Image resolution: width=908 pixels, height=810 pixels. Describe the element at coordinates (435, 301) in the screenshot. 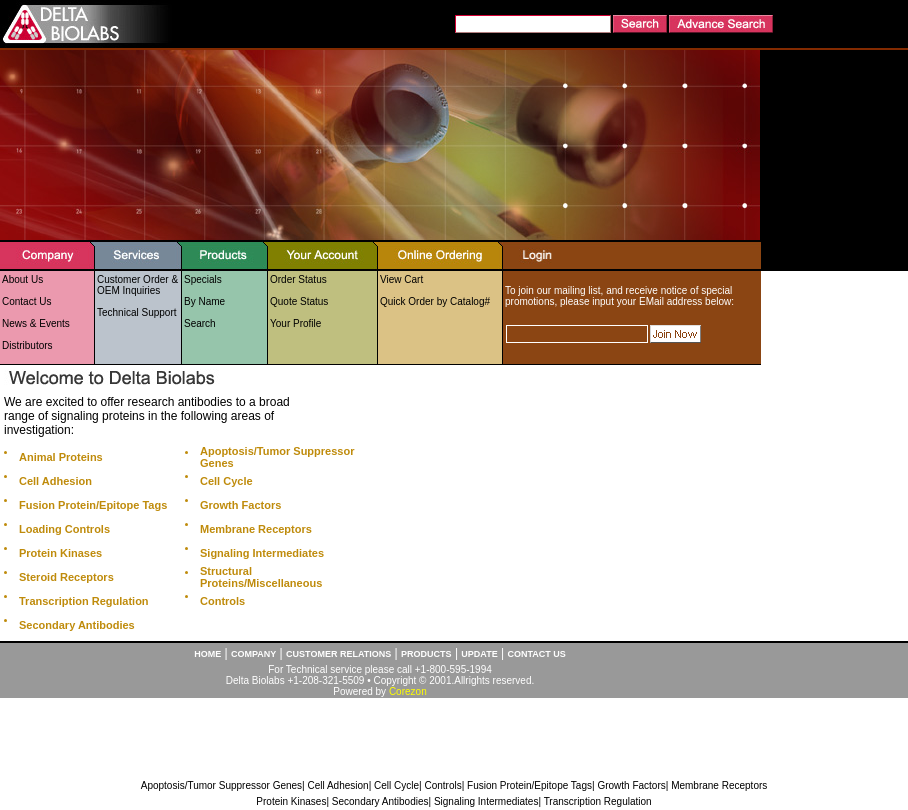

I see `Quick Order by Catalog#` at that location.